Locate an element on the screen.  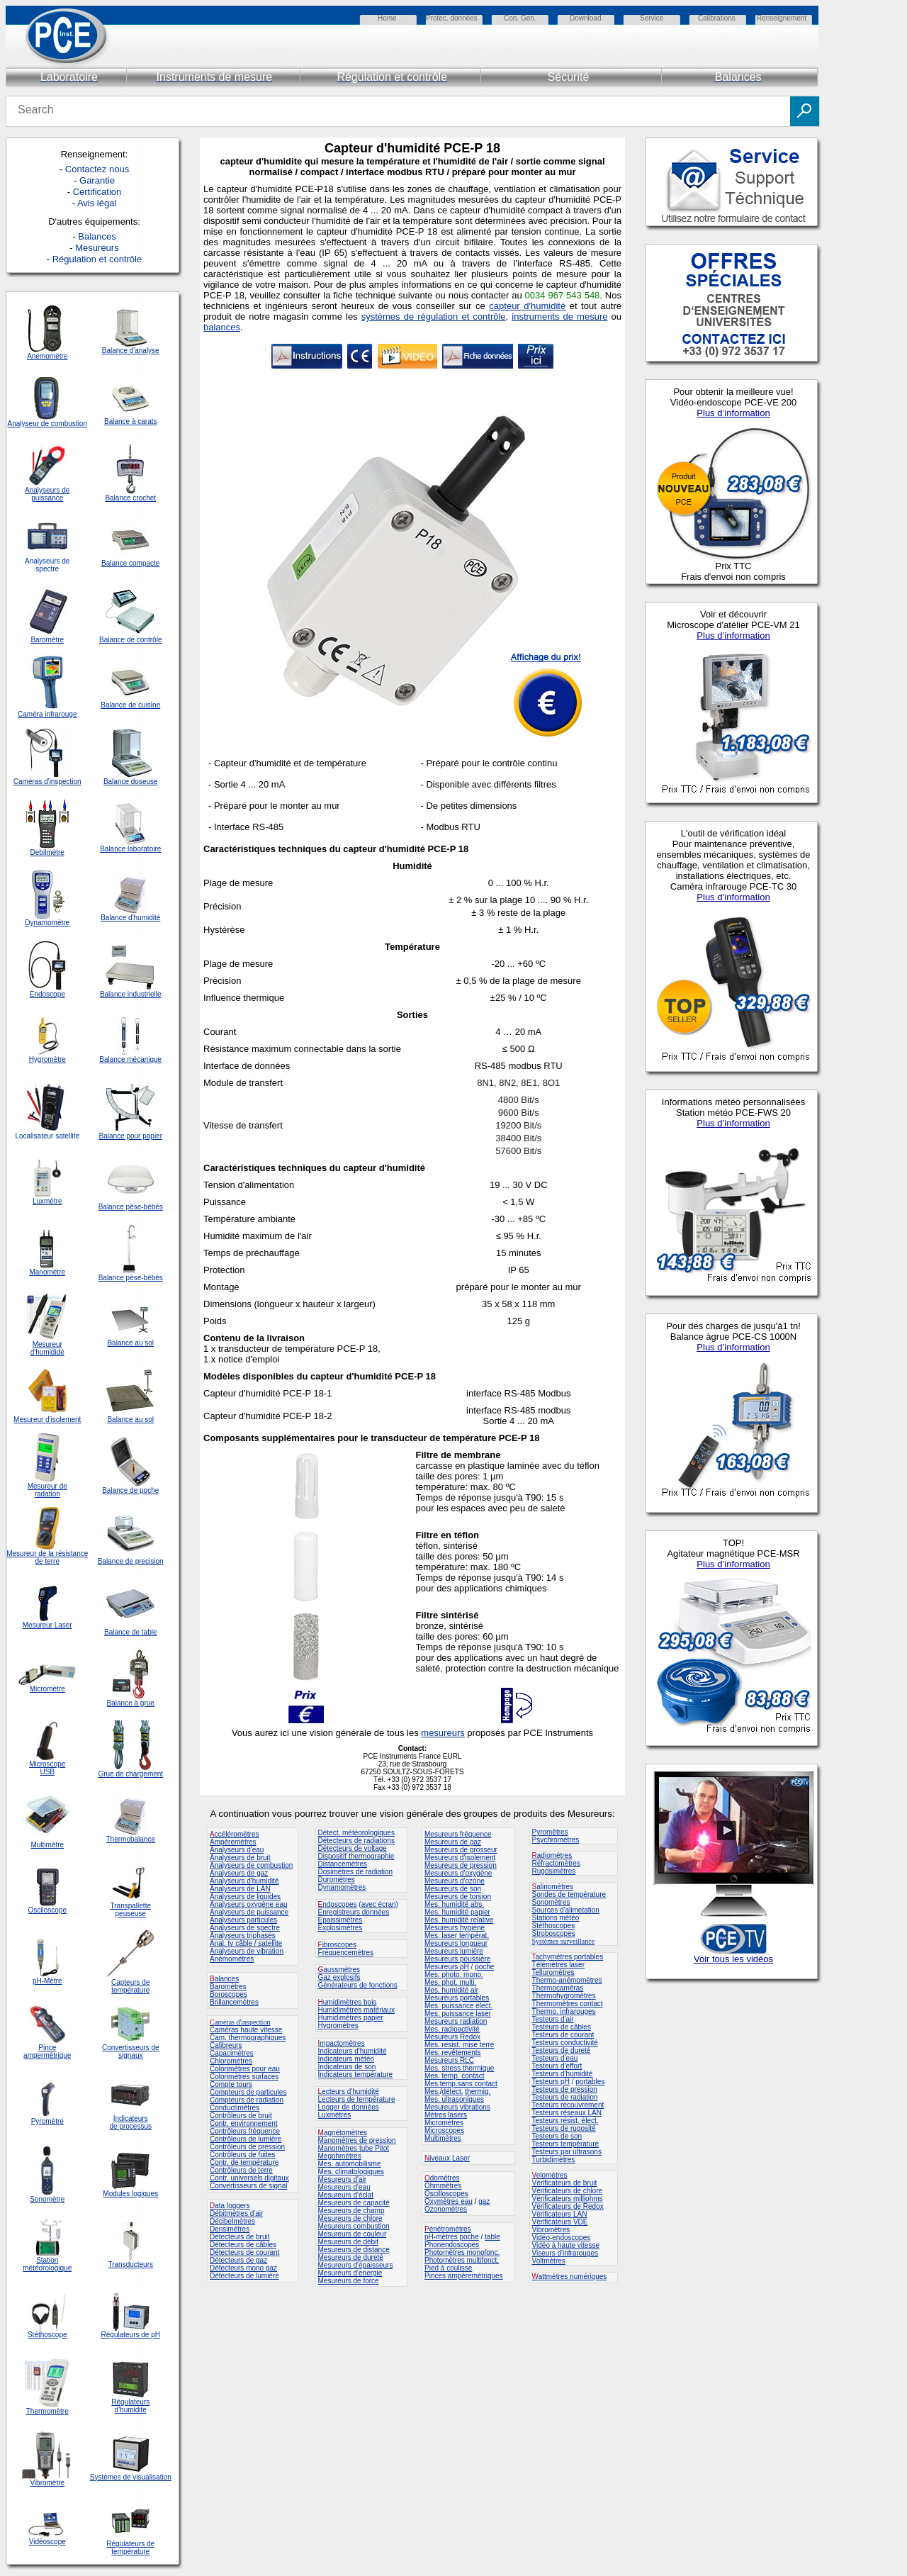
Thermocaméras is located at coordinates (558, 1988).